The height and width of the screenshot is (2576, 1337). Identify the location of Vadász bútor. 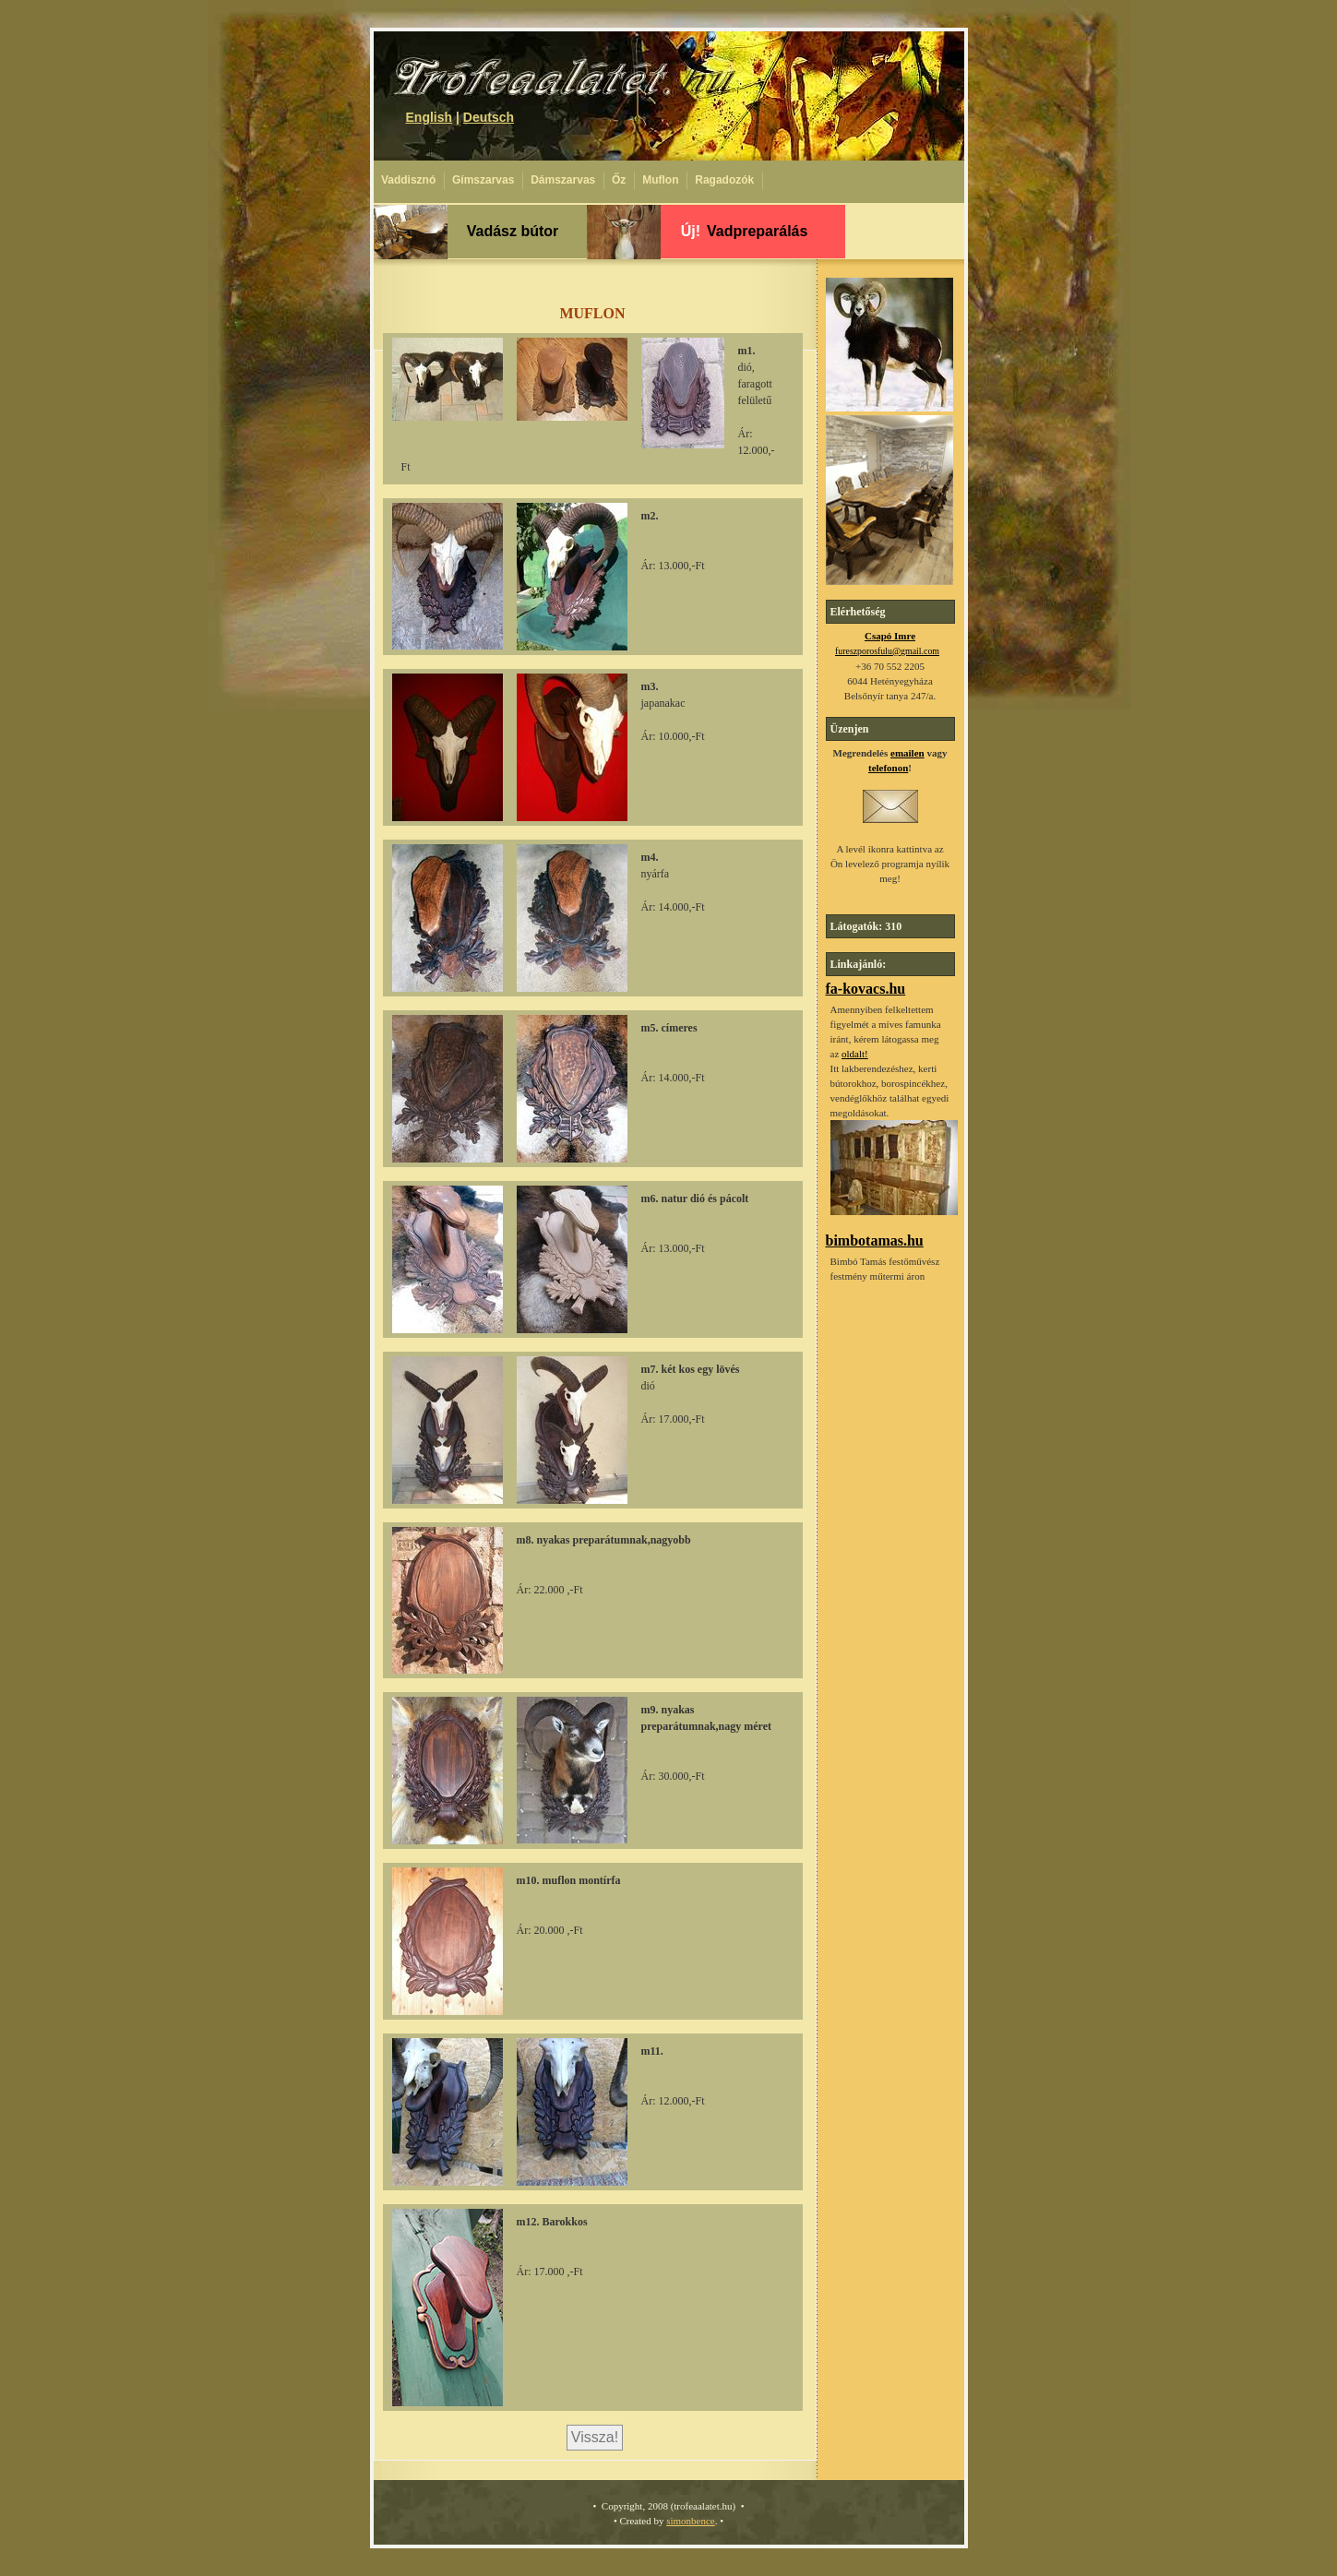
(513, 231).